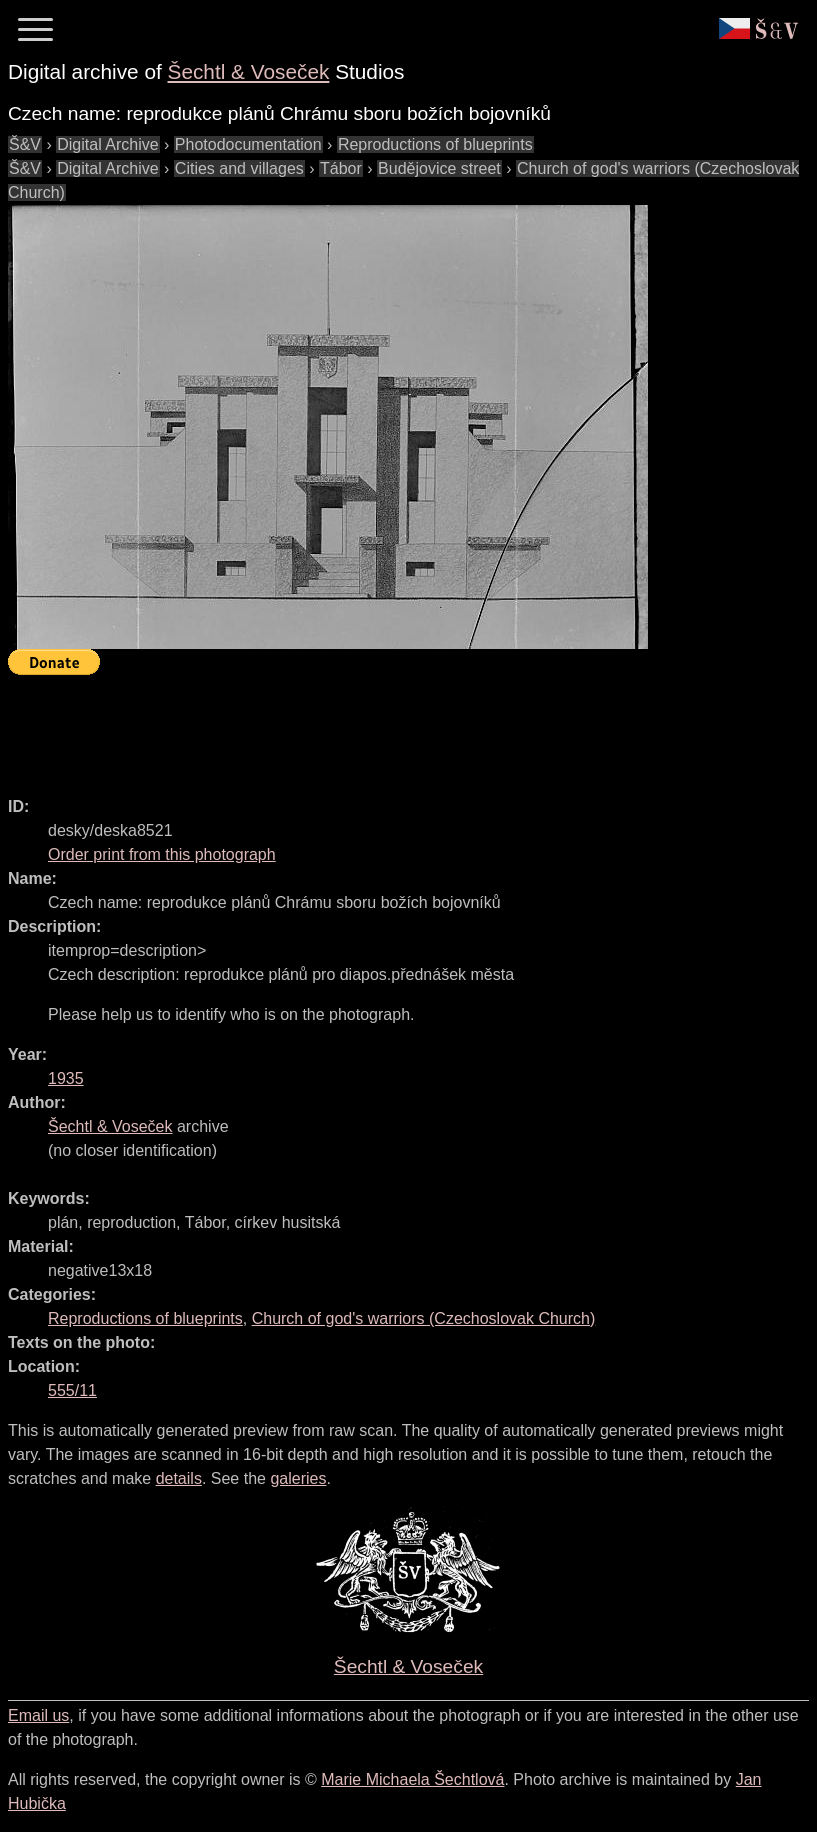 The image size is (817, 1832). Describe the element at coordinates (298, 1478) in the screenshot. I see `galeries` at that location.